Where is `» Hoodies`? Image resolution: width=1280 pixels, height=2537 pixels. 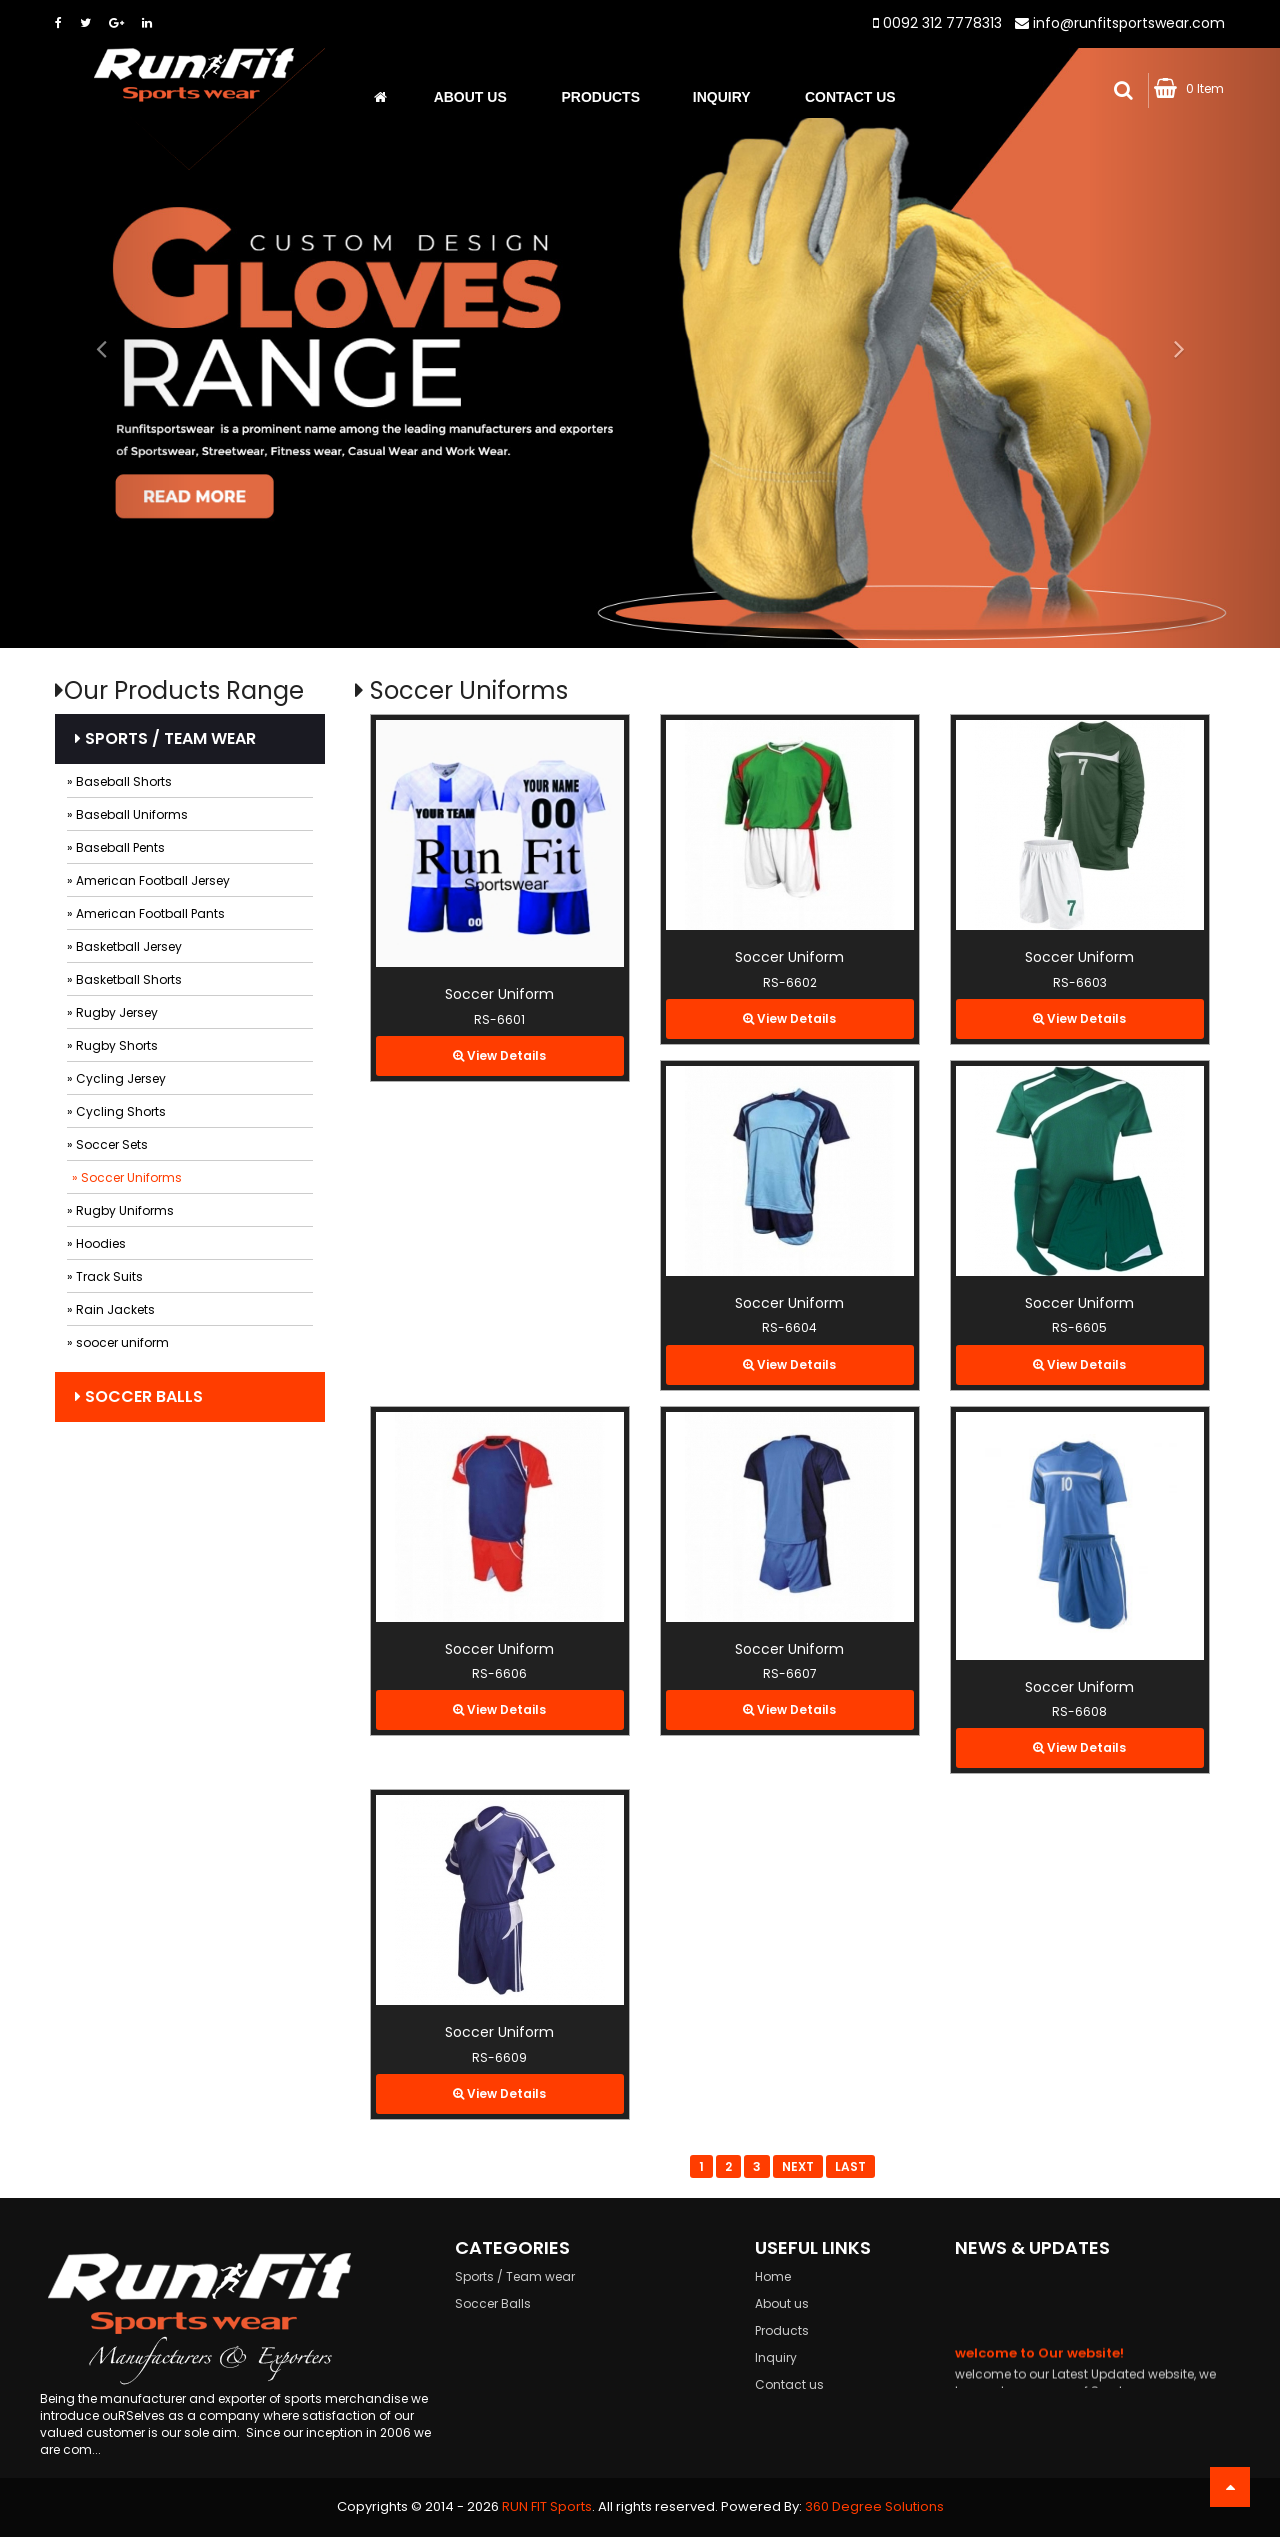 » Hoodies is located at coordinates (96, 1243).